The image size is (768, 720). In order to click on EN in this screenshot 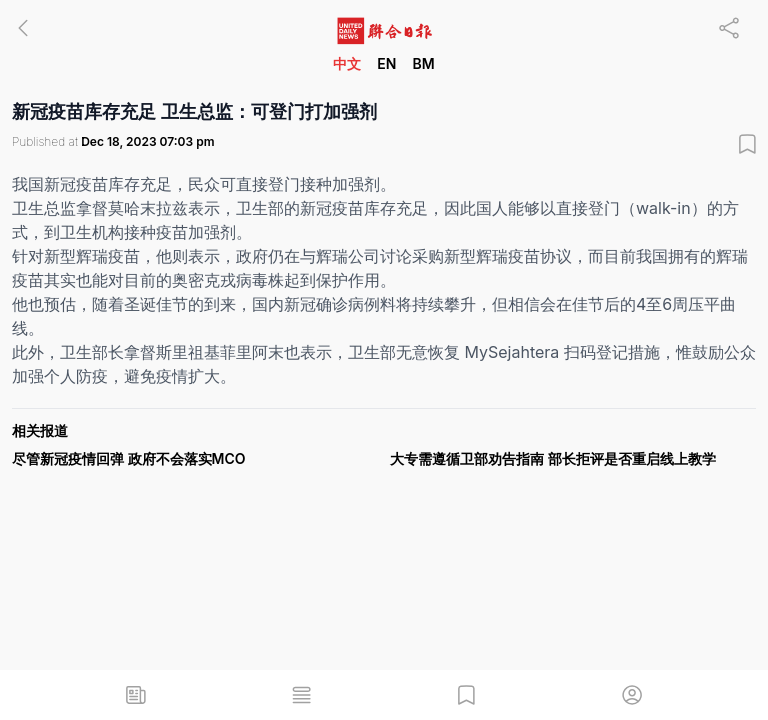, I will do `click(386, 63)`.